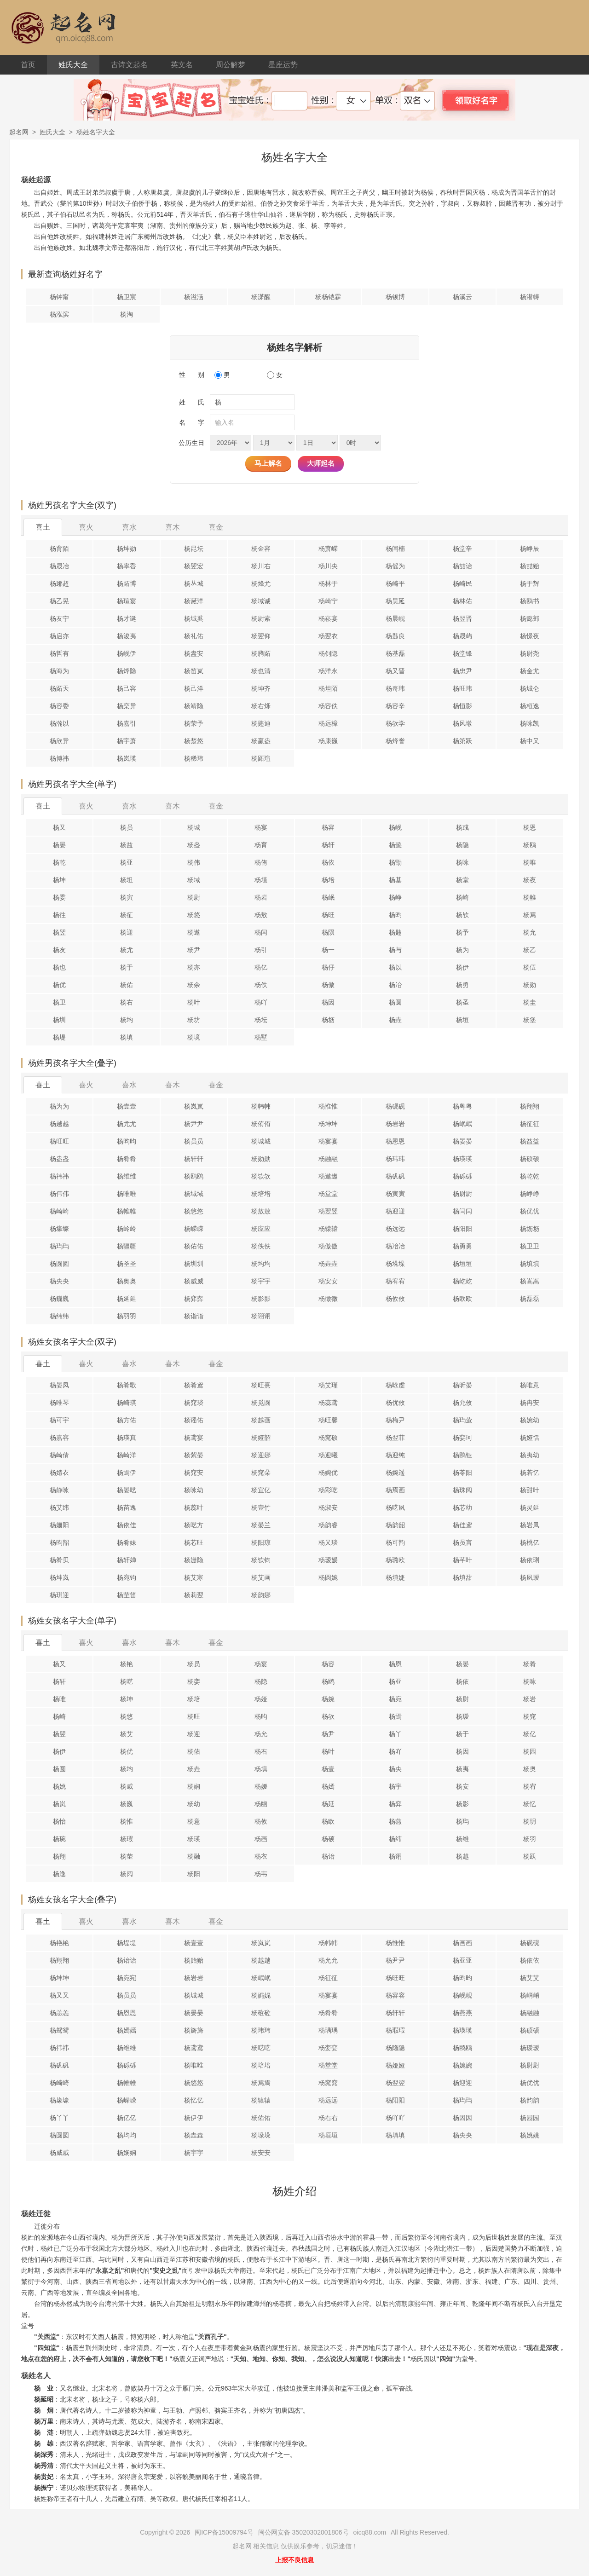  What do you see at coordinates (395, 1385) in the screenshot?
I see `杨咏虔` at bounding box center [395, 1385].